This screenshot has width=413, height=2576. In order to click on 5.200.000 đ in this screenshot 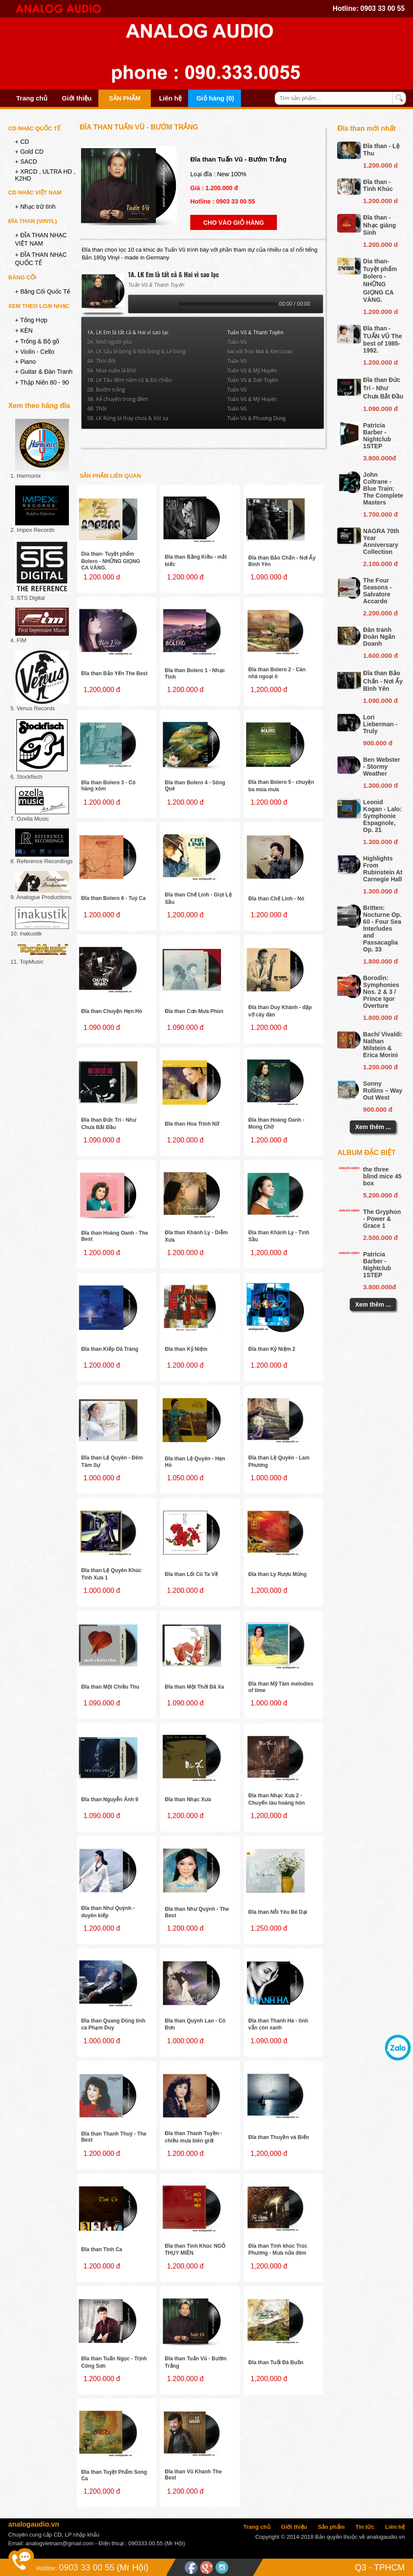, I will do `click(380, 1195)`.